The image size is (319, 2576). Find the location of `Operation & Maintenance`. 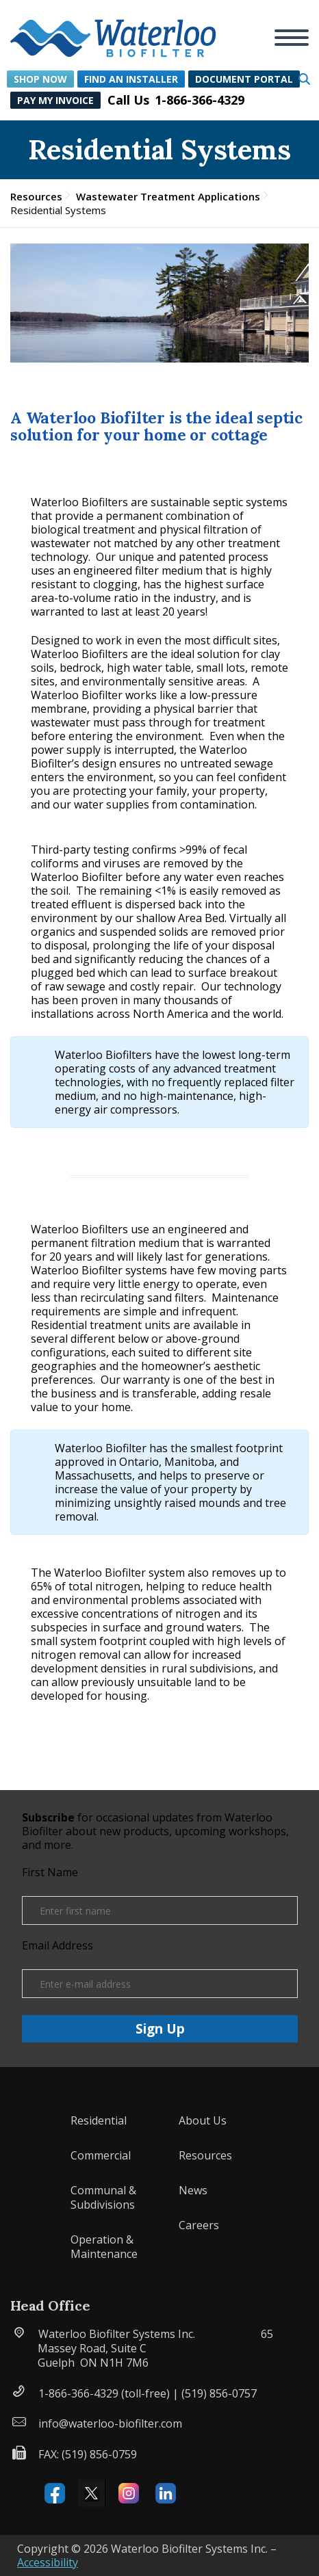

Operation & Maintenance is located at coordinates (104, 2246).